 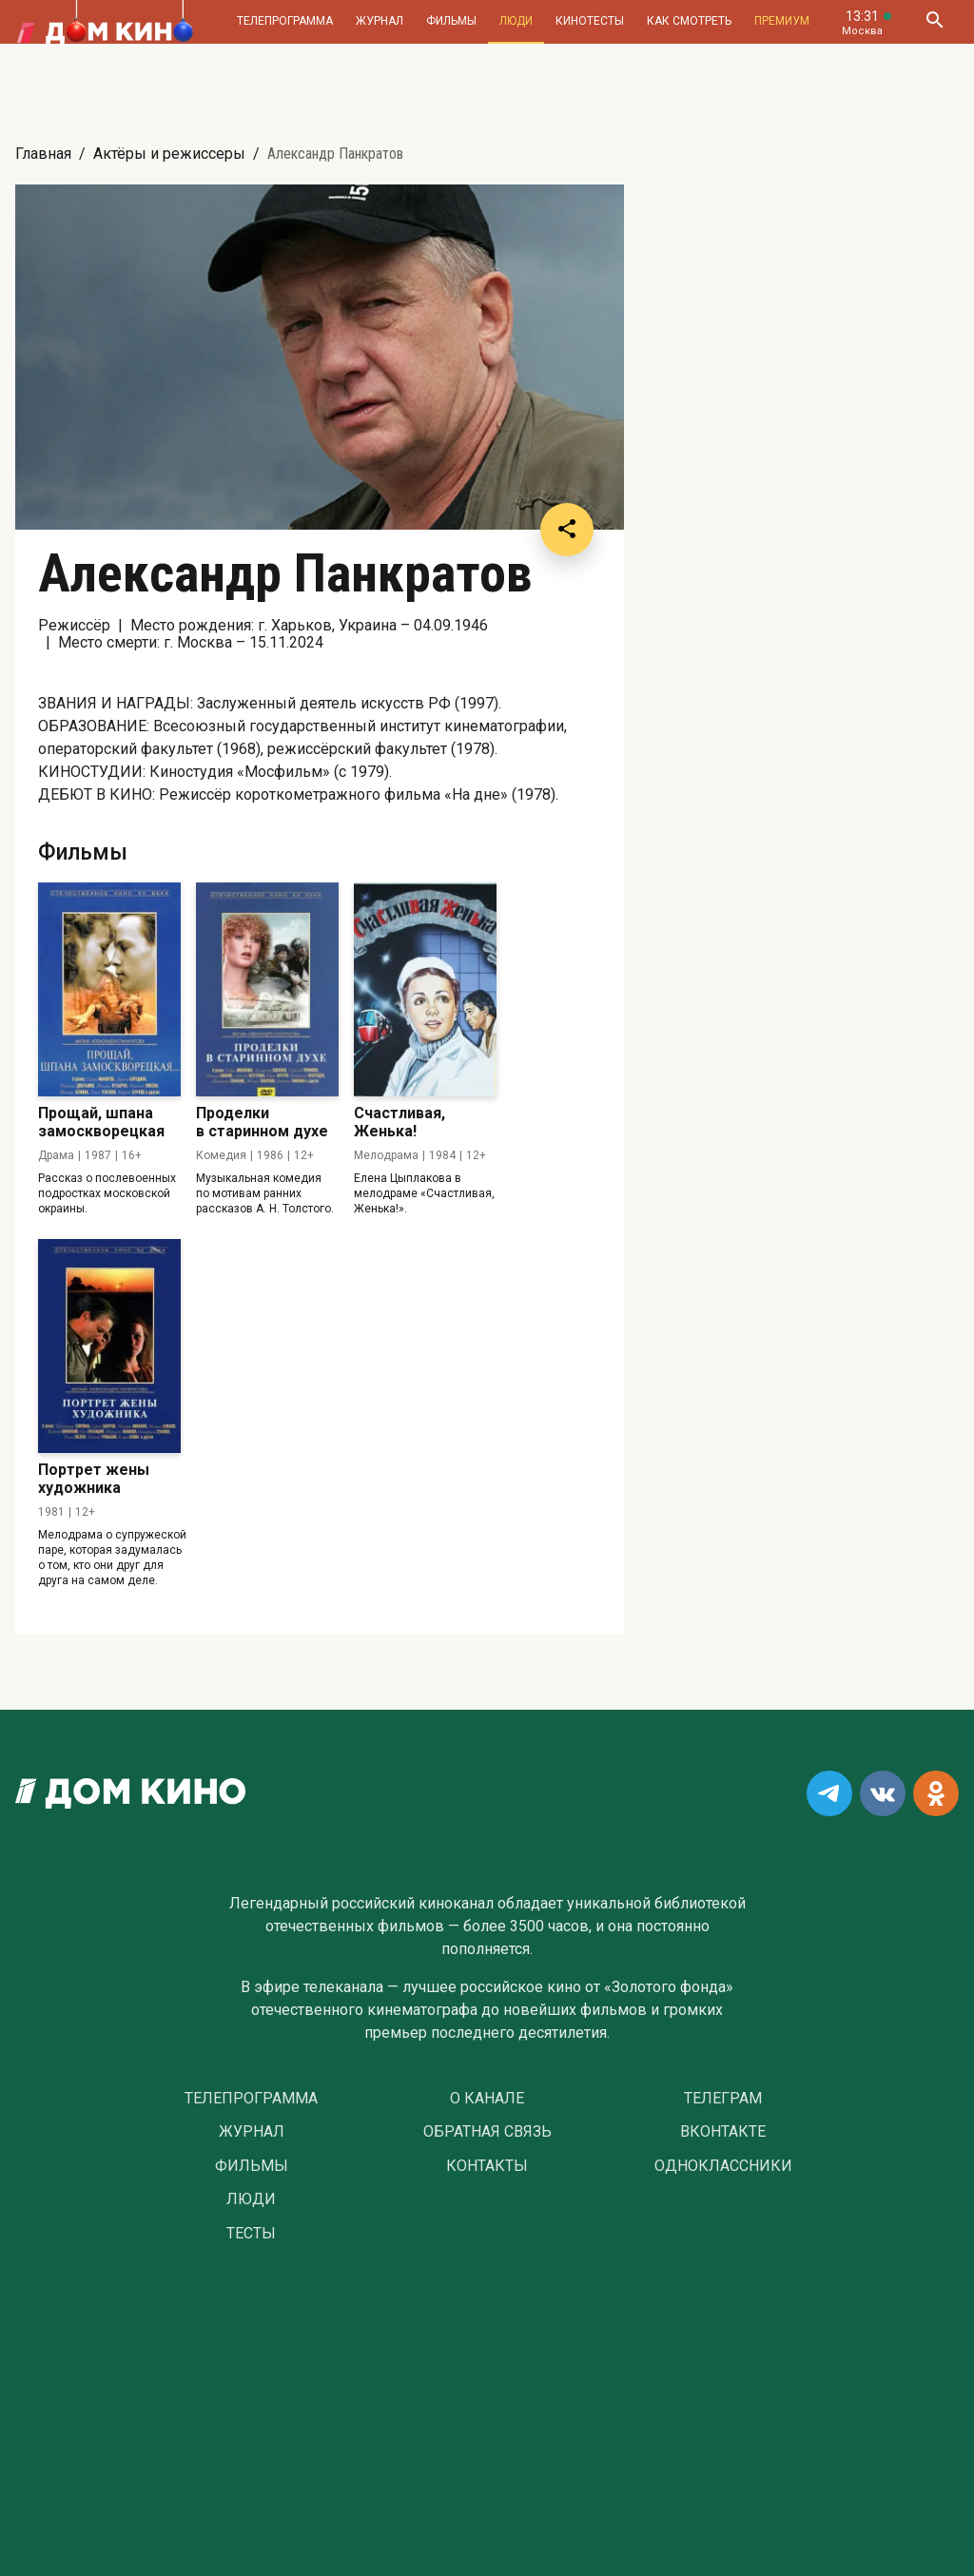 I want to click on Тесты, so click(x=251, y=2233).